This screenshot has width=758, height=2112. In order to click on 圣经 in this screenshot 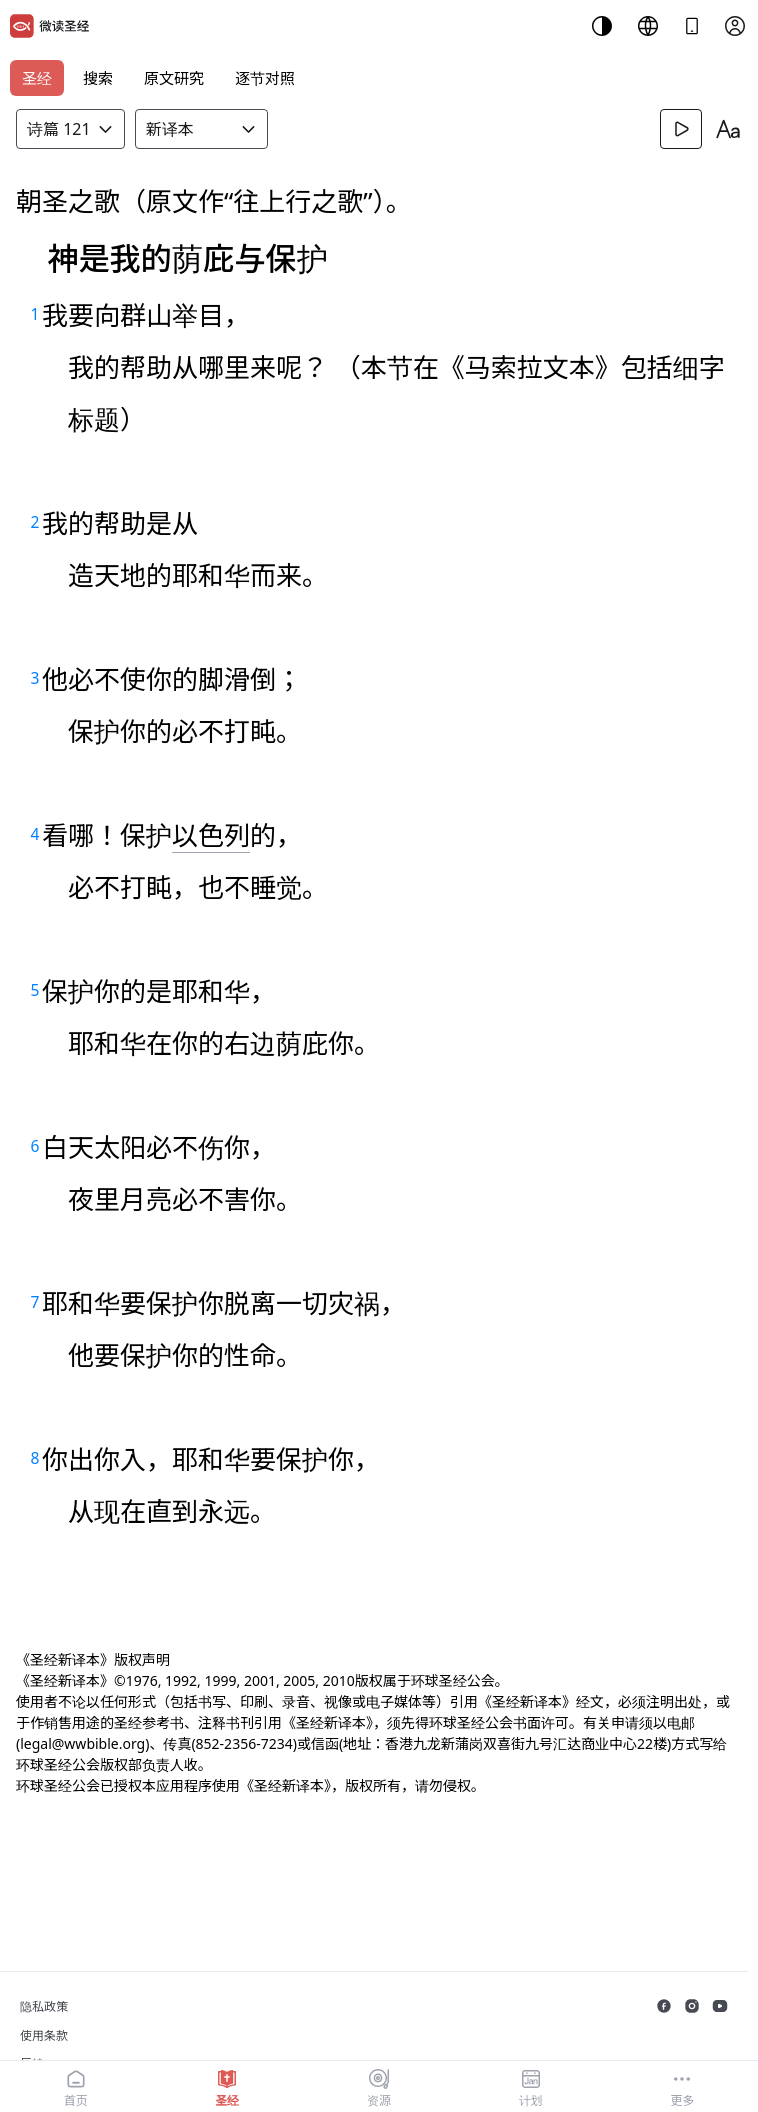, I will do `click(37, 78)`.